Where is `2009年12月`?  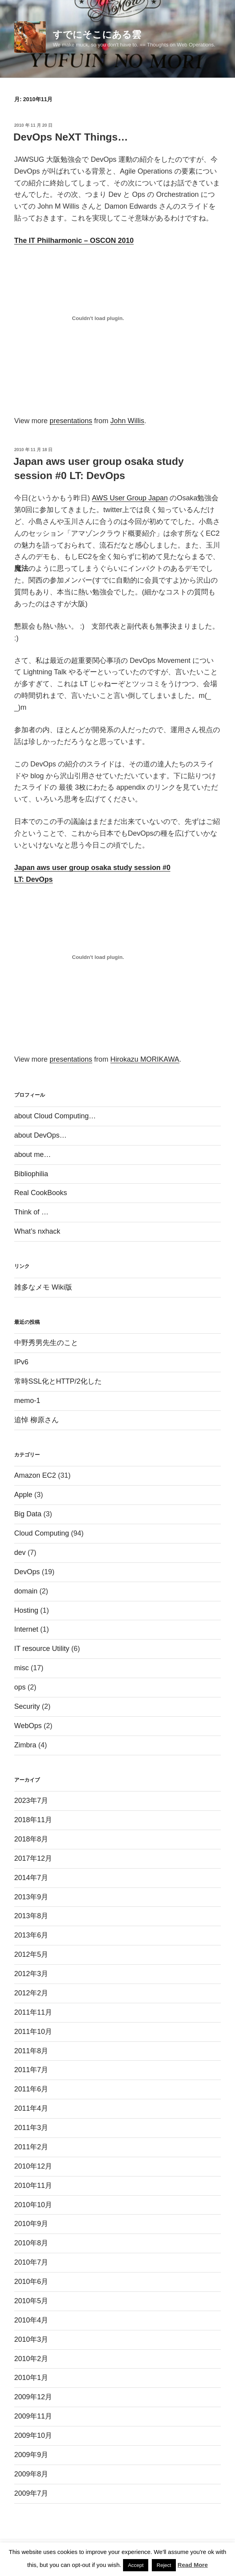 2009年12月 is located at coordinates (33, 2397).